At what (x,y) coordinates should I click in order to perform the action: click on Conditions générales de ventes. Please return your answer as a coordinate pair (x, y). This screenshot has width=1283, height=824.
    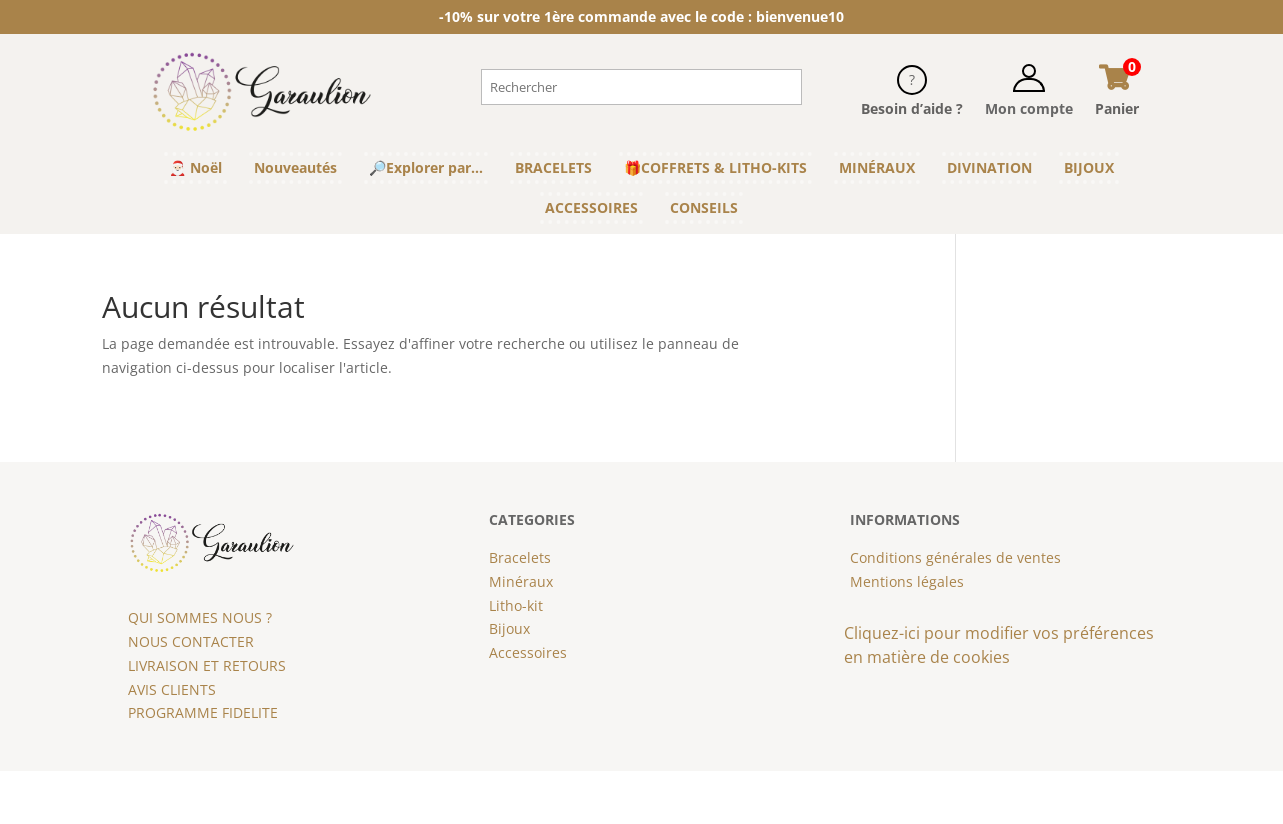
    Looking at the image, I should click on (955, 557).